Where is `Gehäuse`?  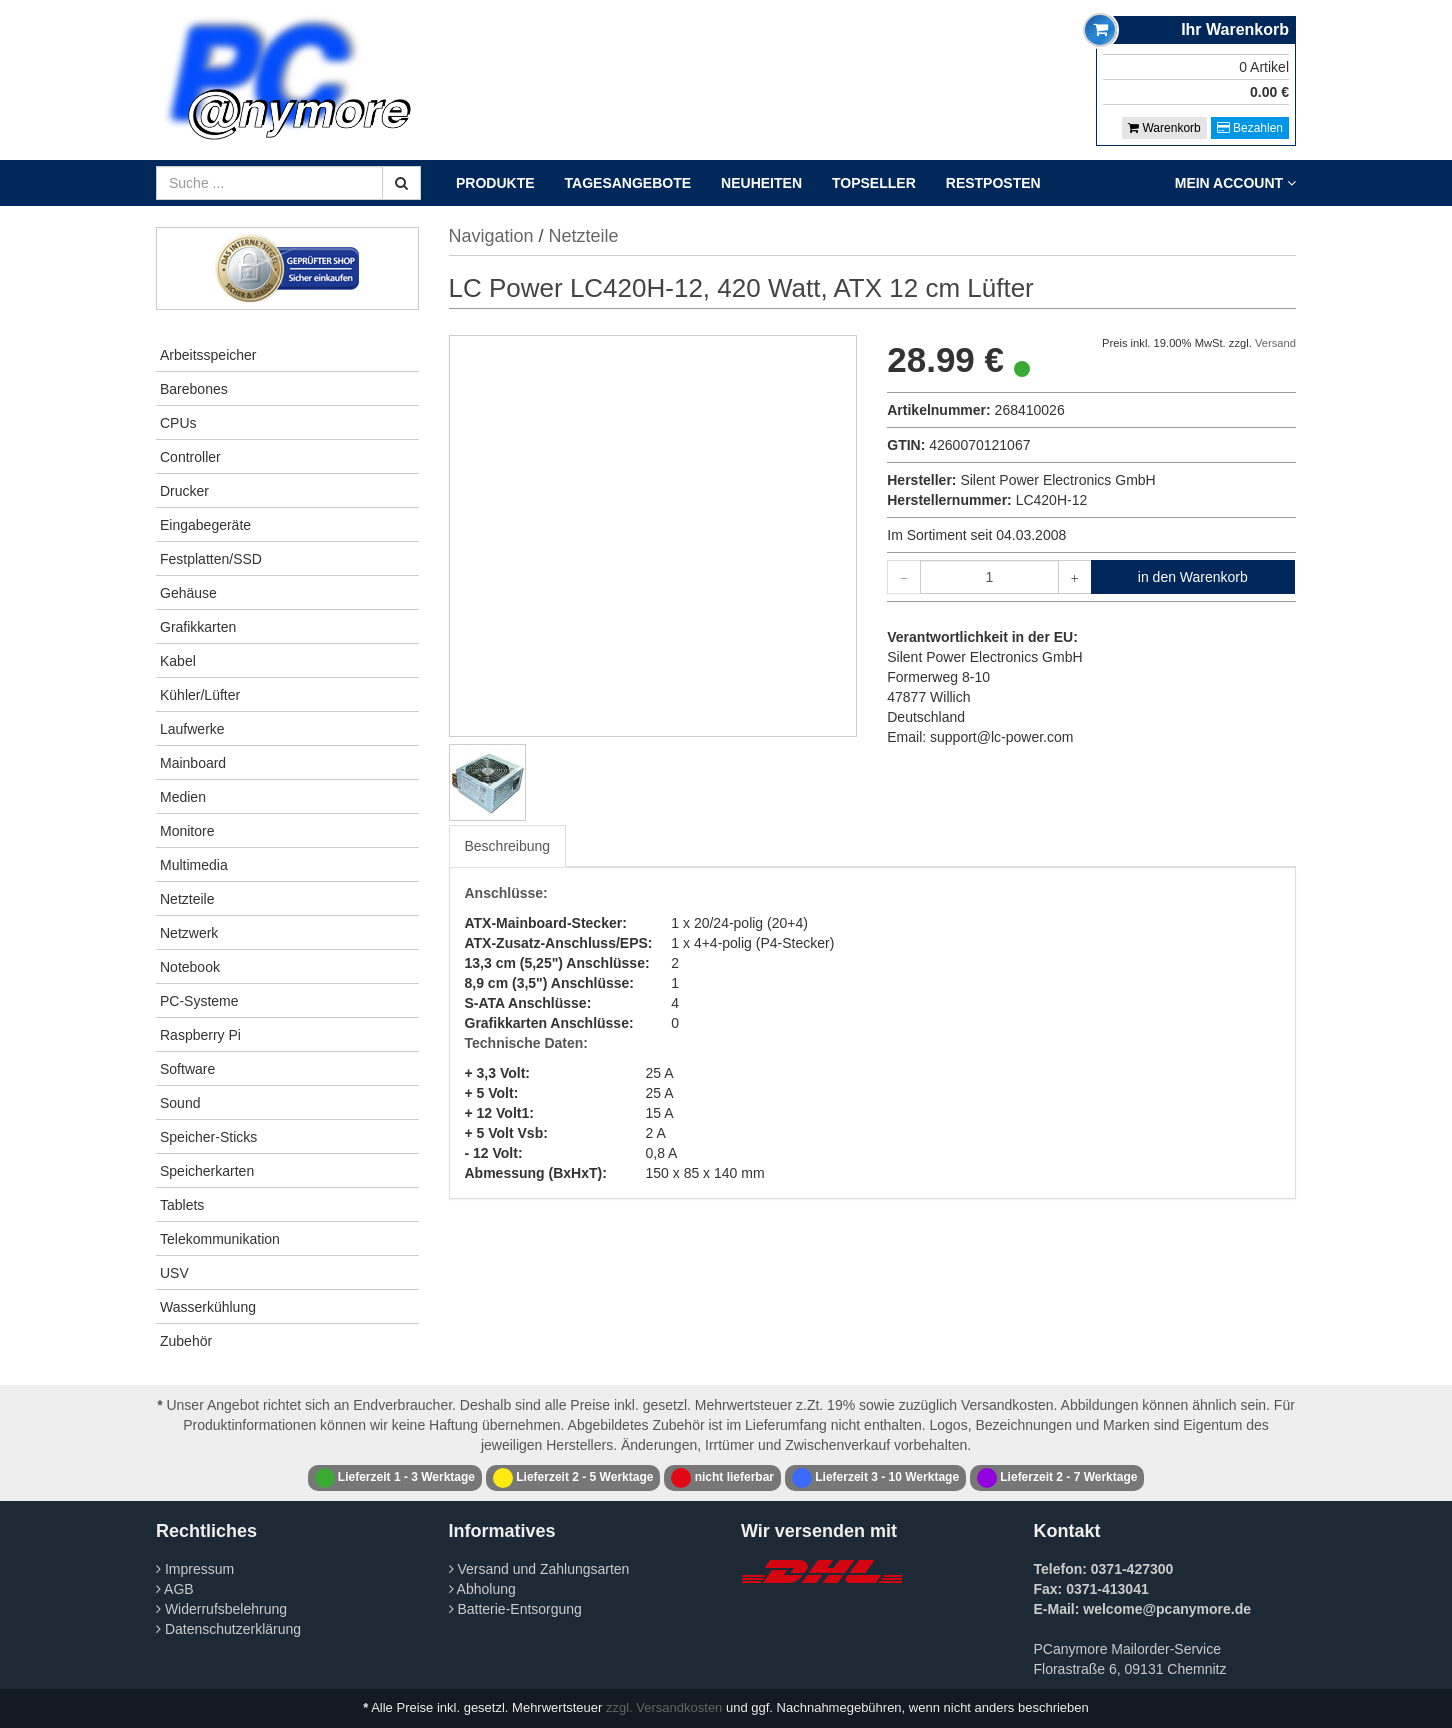 Gehäuse is located at coordinates (188, 593).